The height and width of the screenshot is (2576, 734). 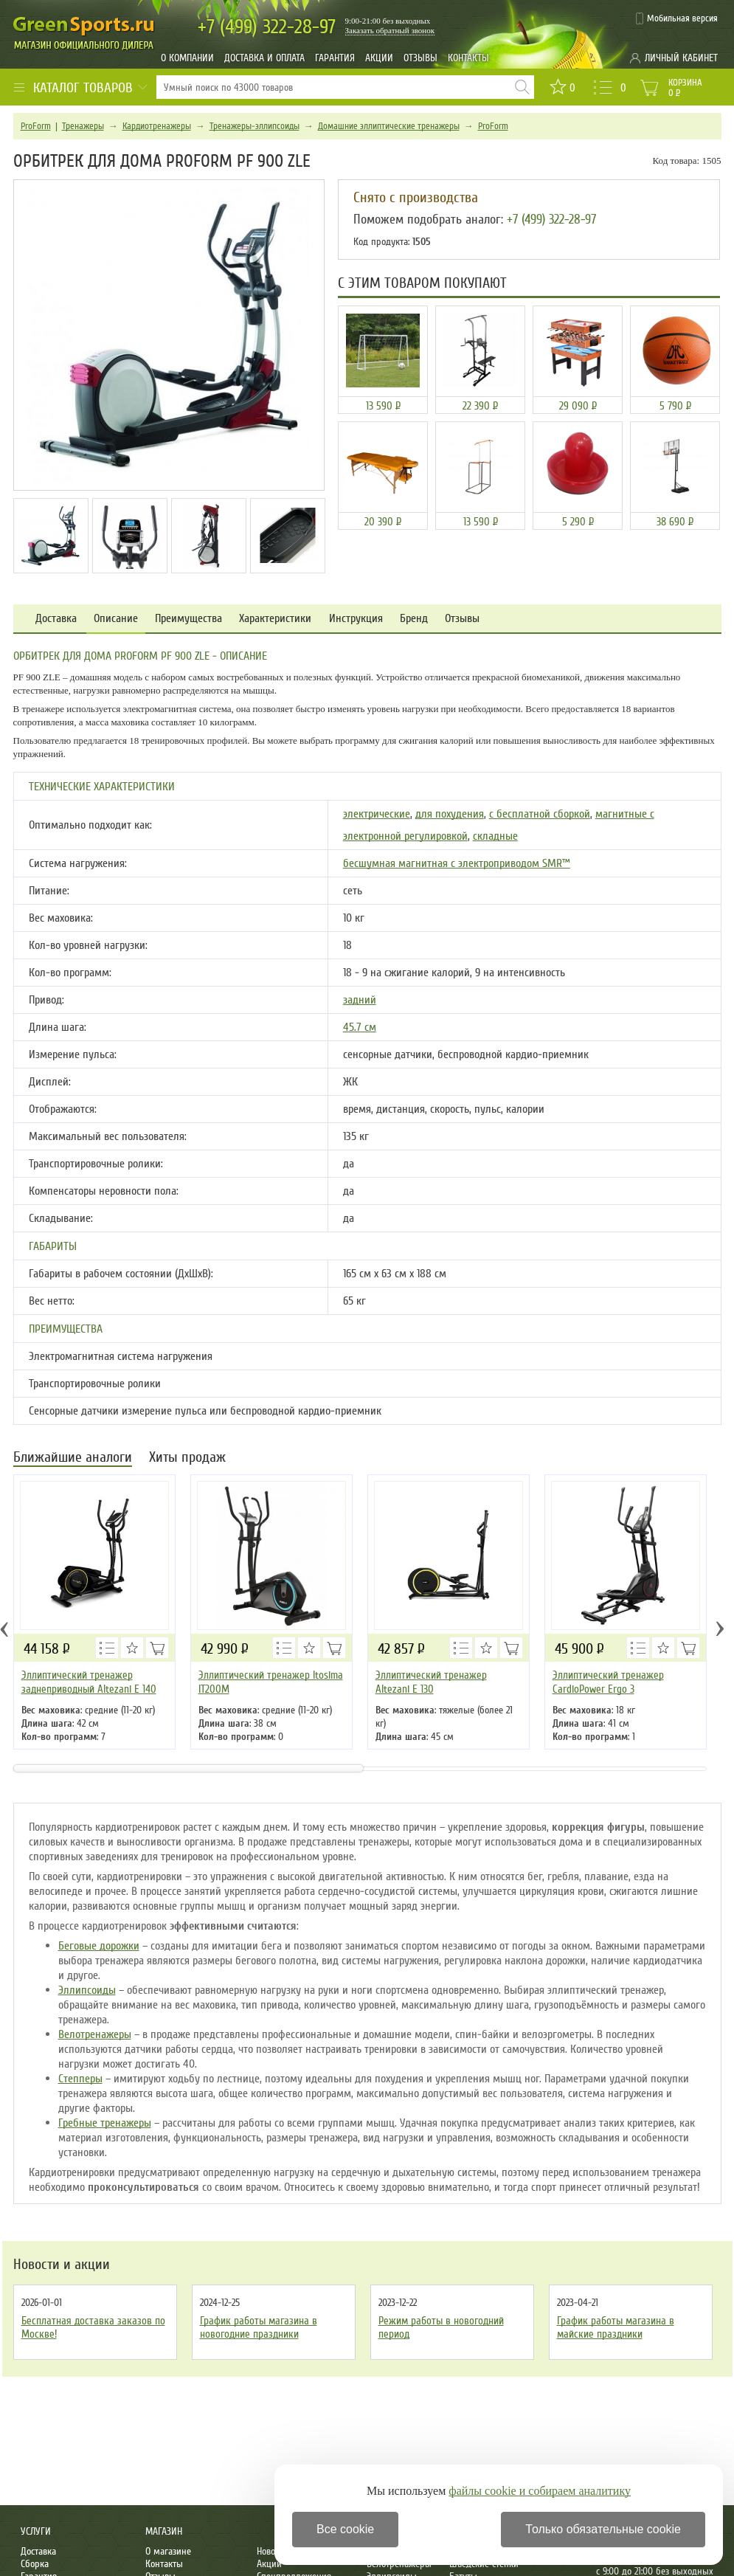 What do you see at coordinates (188, 619) in the screenshot?
I see `Преимущества` at bounding box center [188, 619].